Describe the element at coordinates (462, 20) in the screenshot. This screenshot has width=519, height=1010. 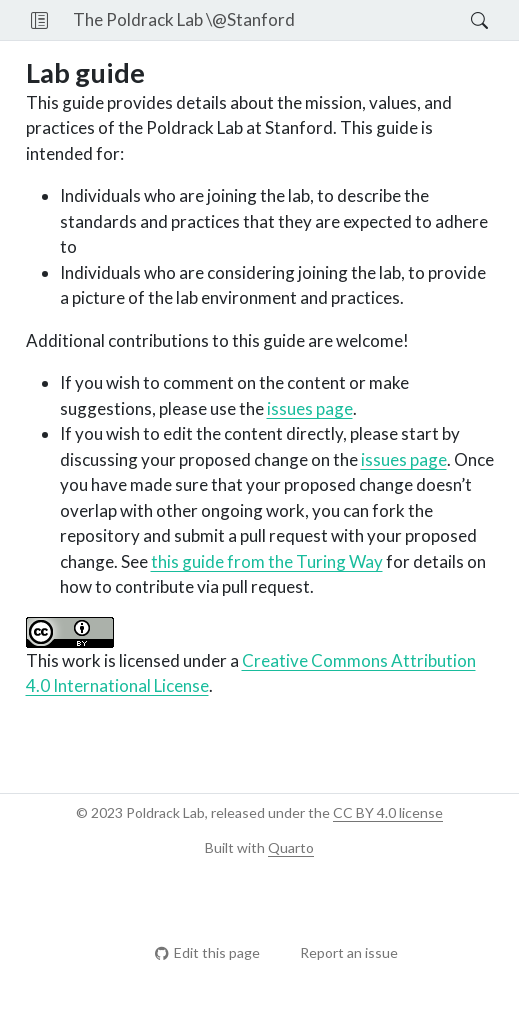
I see `[Search]` at that location.